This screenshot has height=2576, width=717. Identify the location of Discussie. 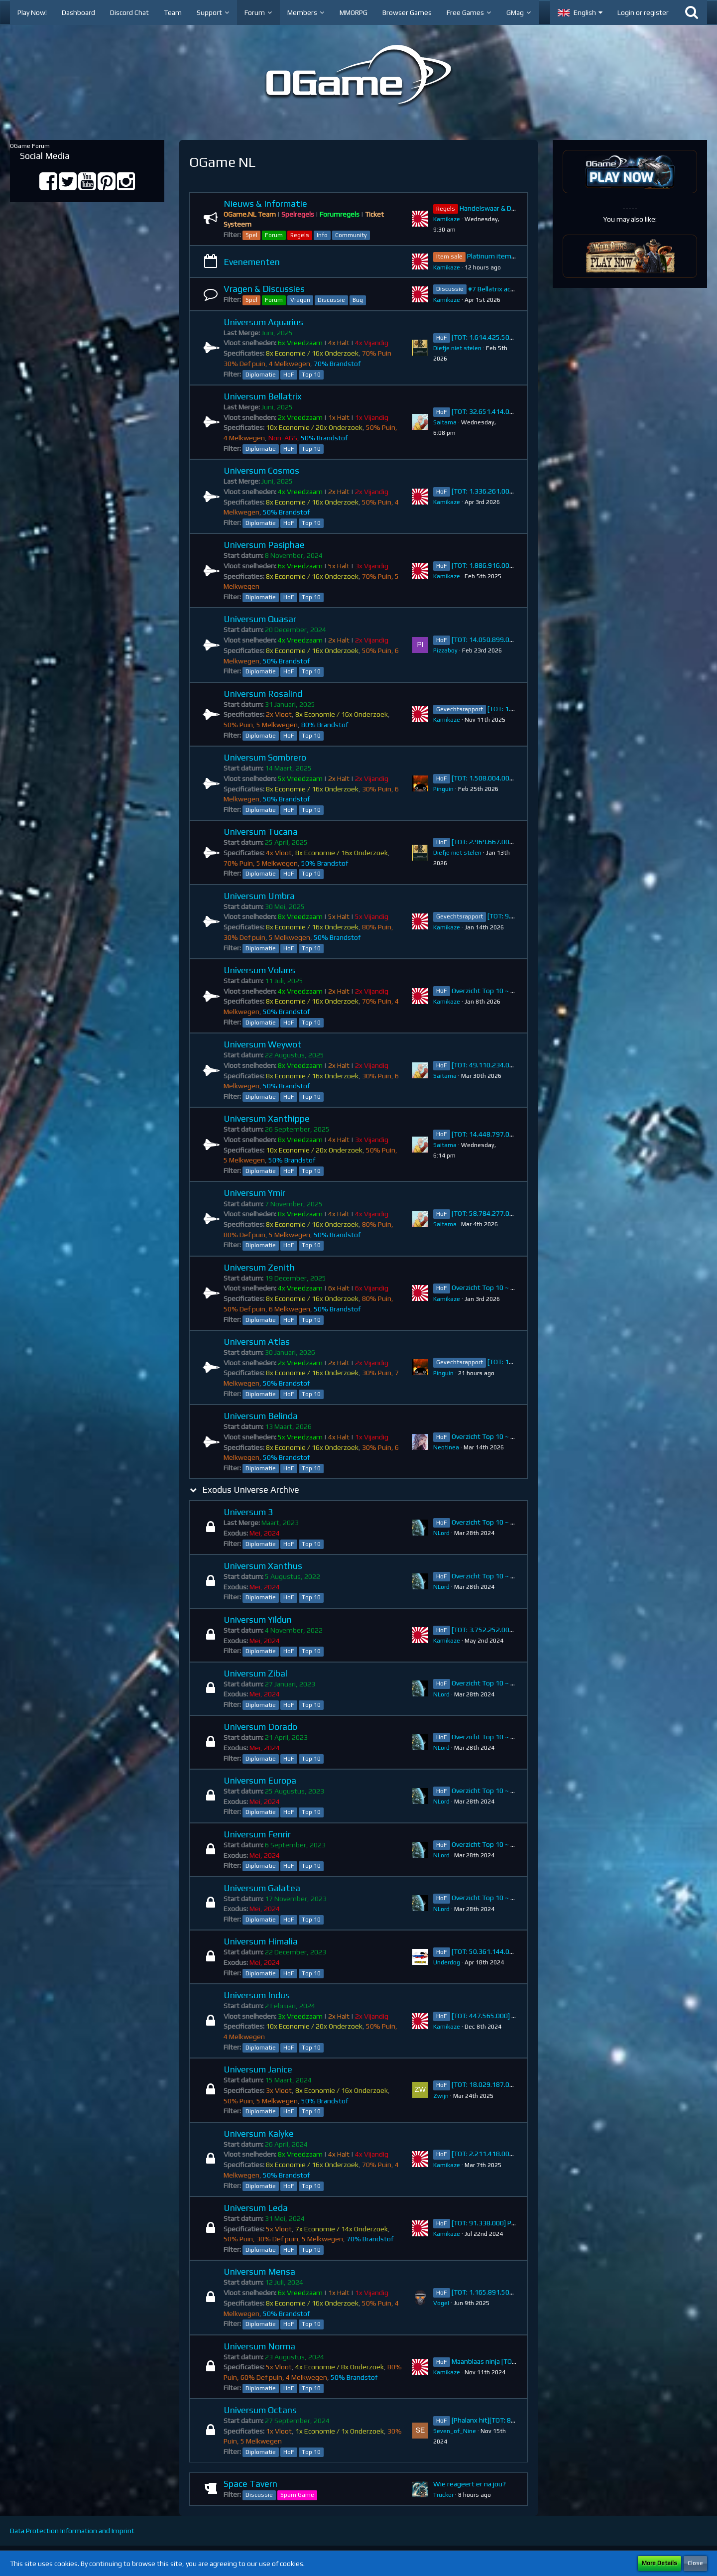
(331, 299).